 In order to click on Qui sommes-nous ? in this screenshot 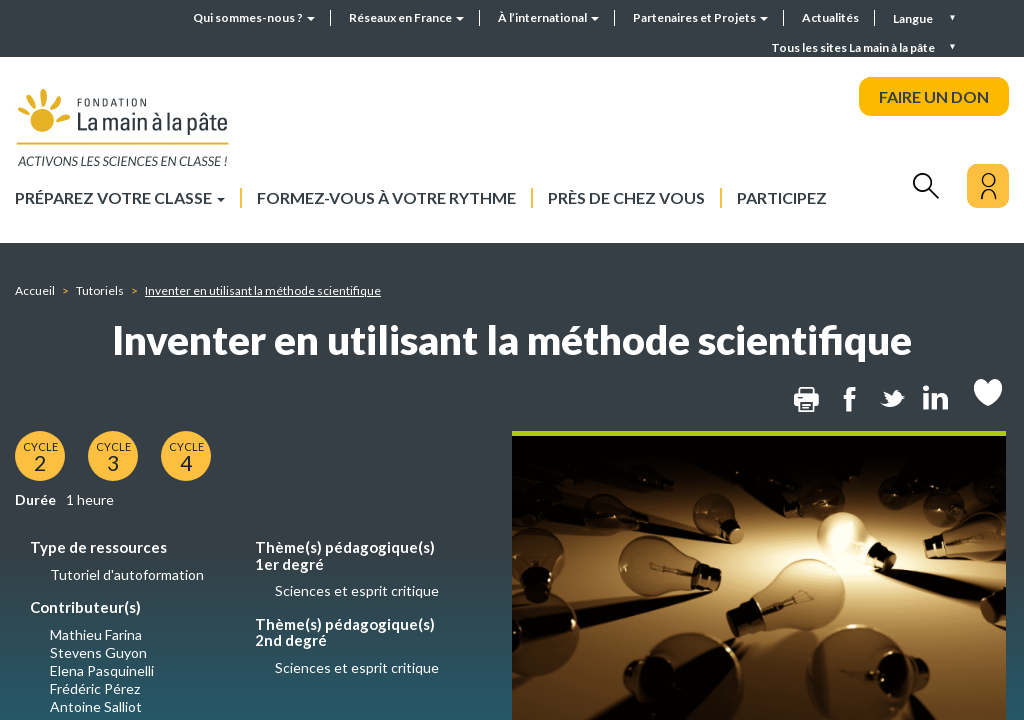, I will do `click(254, 17)`.